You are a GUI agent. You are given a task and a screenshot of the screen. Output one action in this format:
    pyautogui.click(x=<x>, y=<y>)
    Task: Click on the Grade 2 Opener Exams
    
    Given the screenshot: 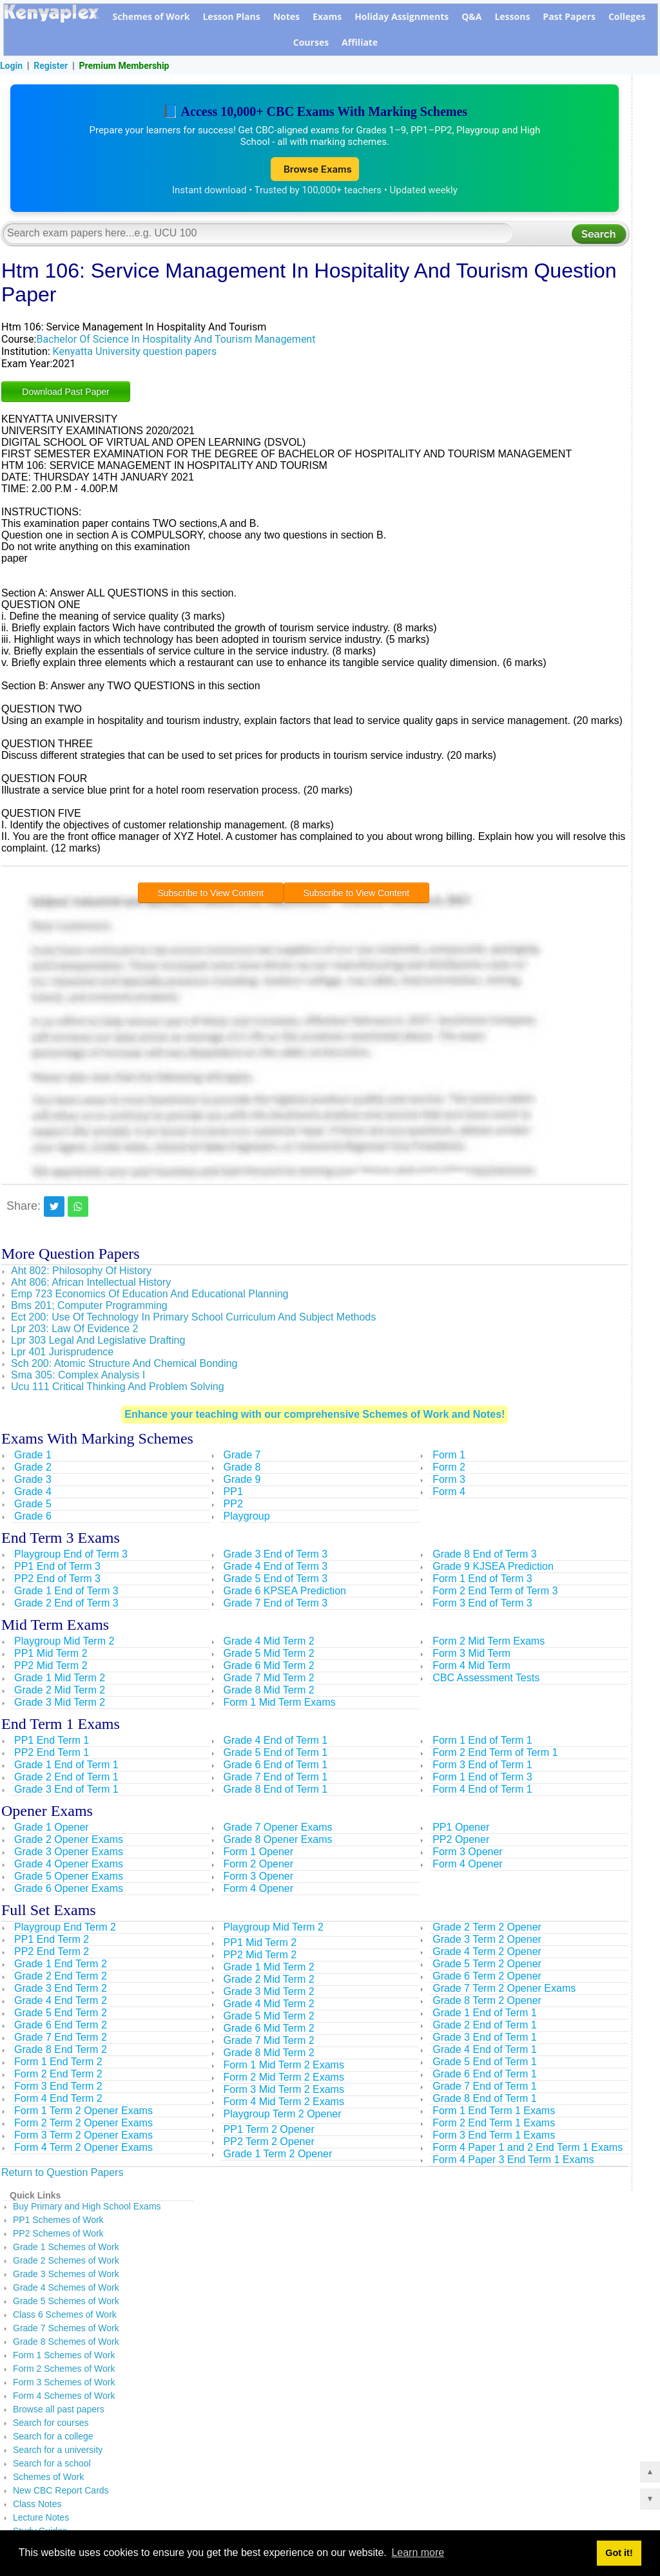 What is the action you would take?
    pyautogui.click(x=68, y=1841)
    